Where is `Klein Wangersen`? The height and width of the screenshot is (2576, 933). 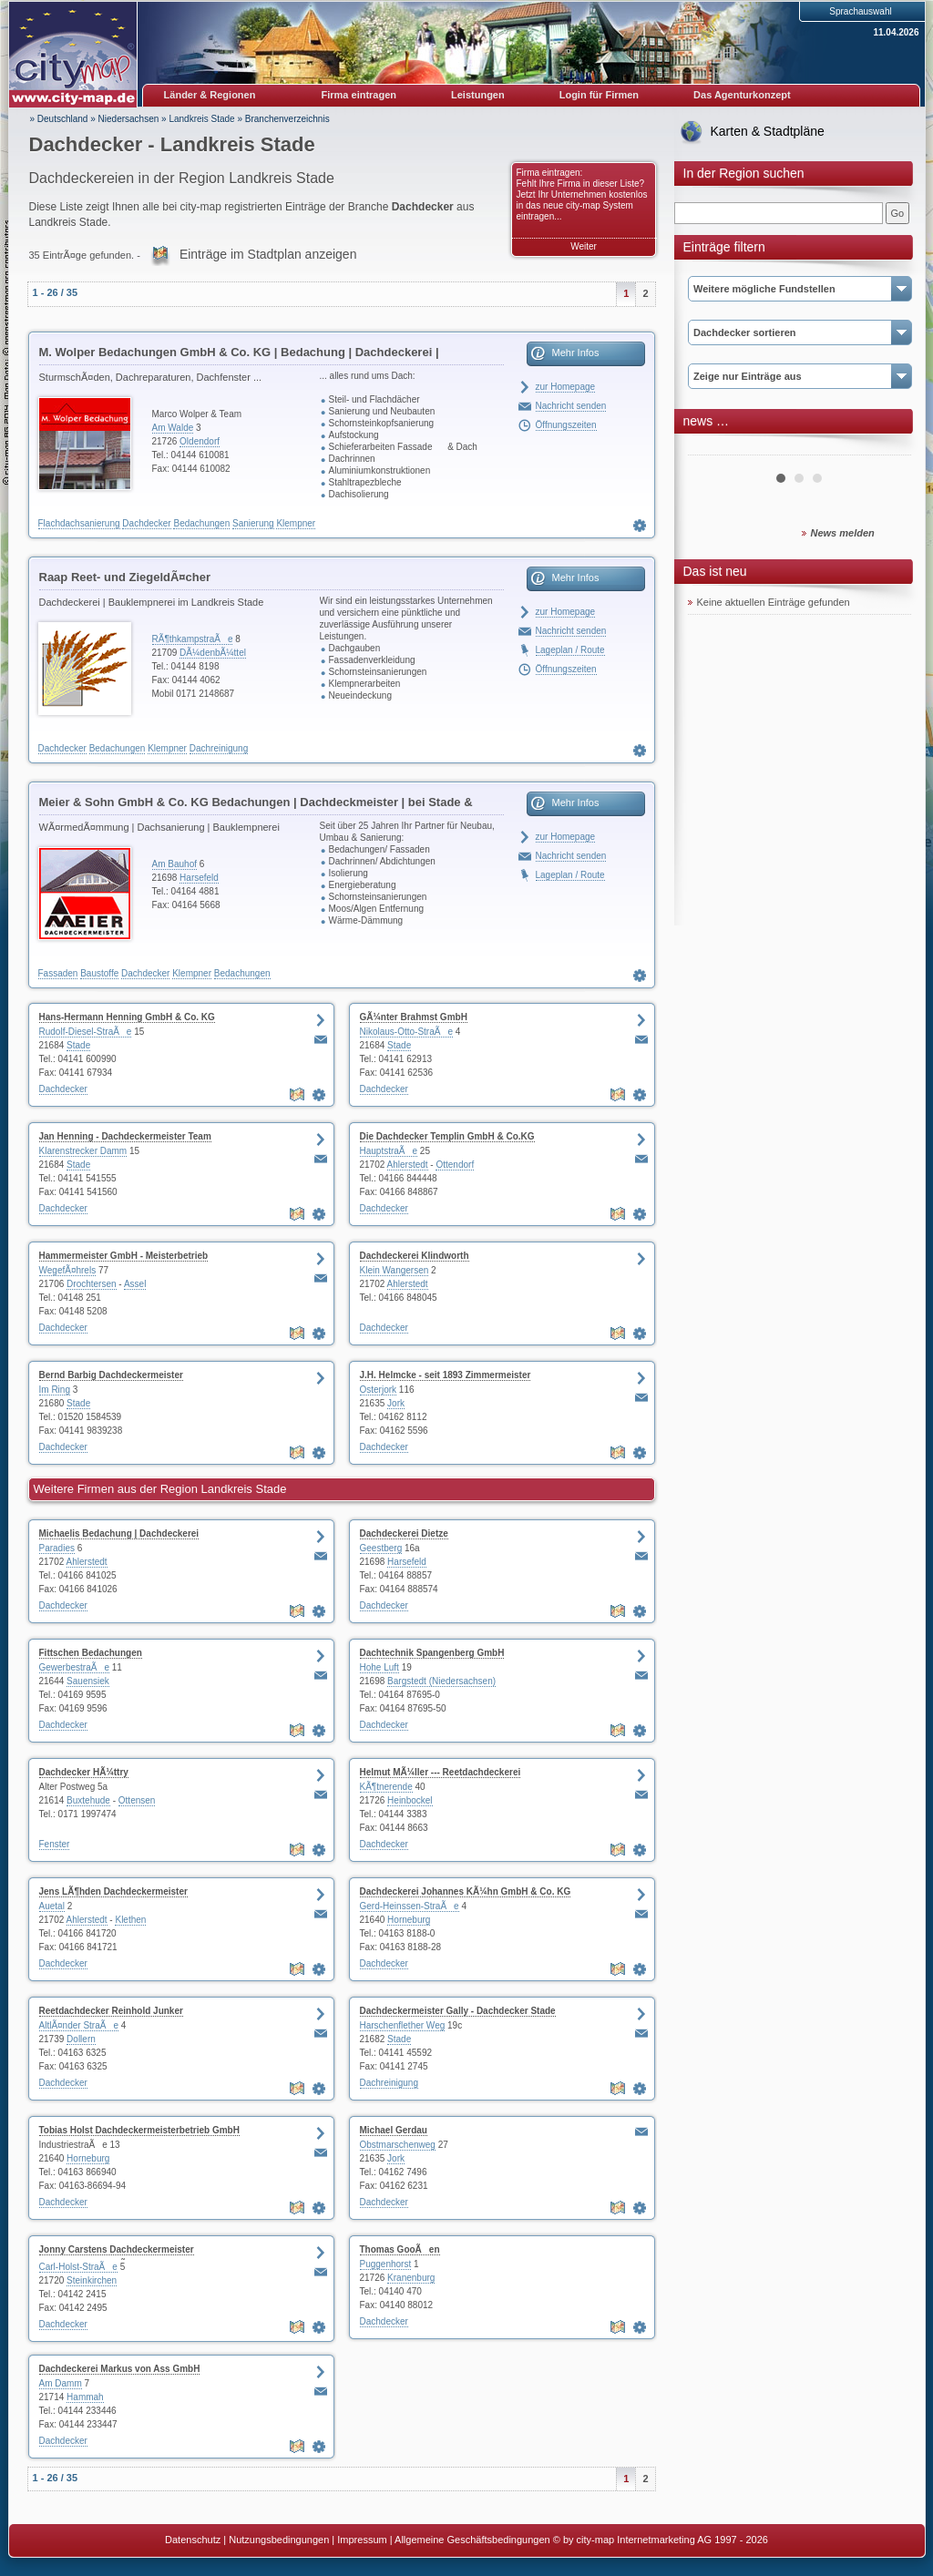
Klein Wangersen is located at coordinates (394, 1270).